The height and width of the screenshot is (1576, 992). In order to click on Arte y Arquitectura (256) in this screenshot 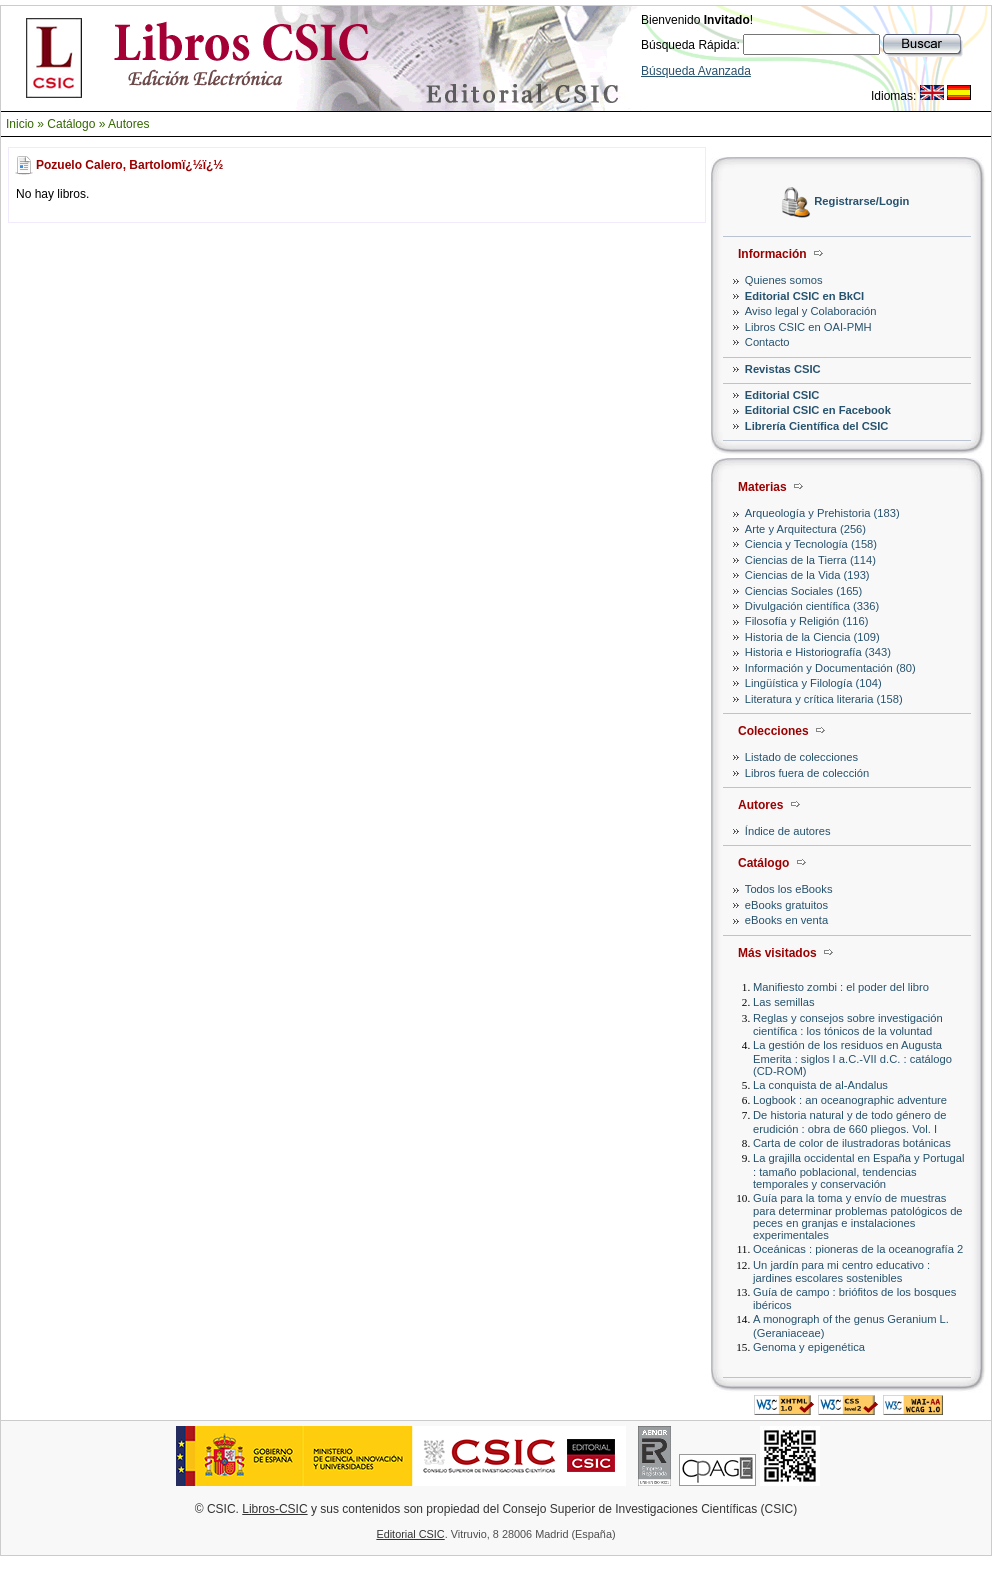, I will do `click(805, 529)`.